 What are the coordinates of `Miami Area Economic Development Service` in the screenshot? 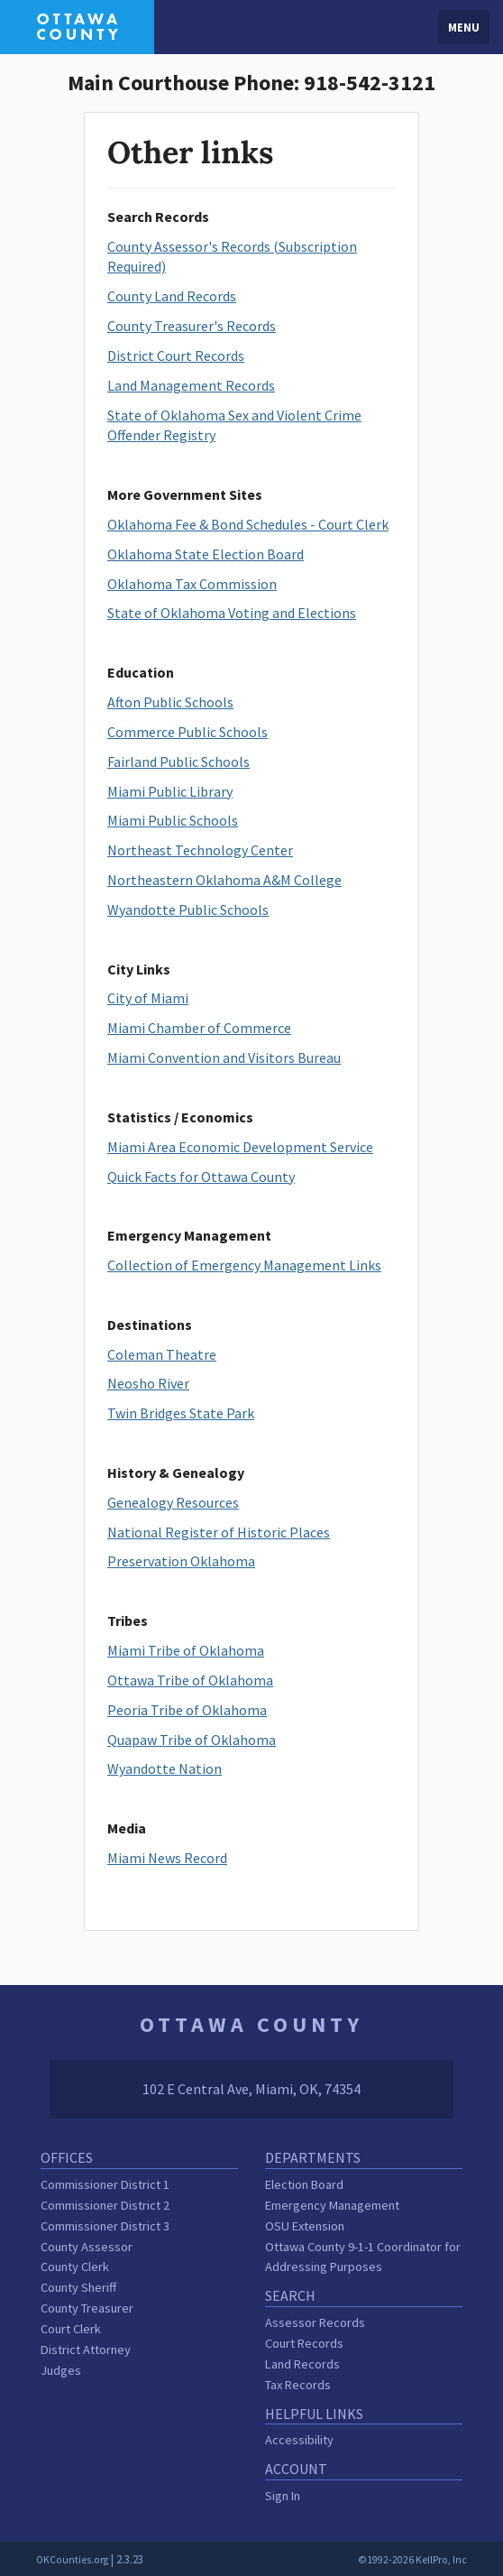 It's located at (240, 1147).